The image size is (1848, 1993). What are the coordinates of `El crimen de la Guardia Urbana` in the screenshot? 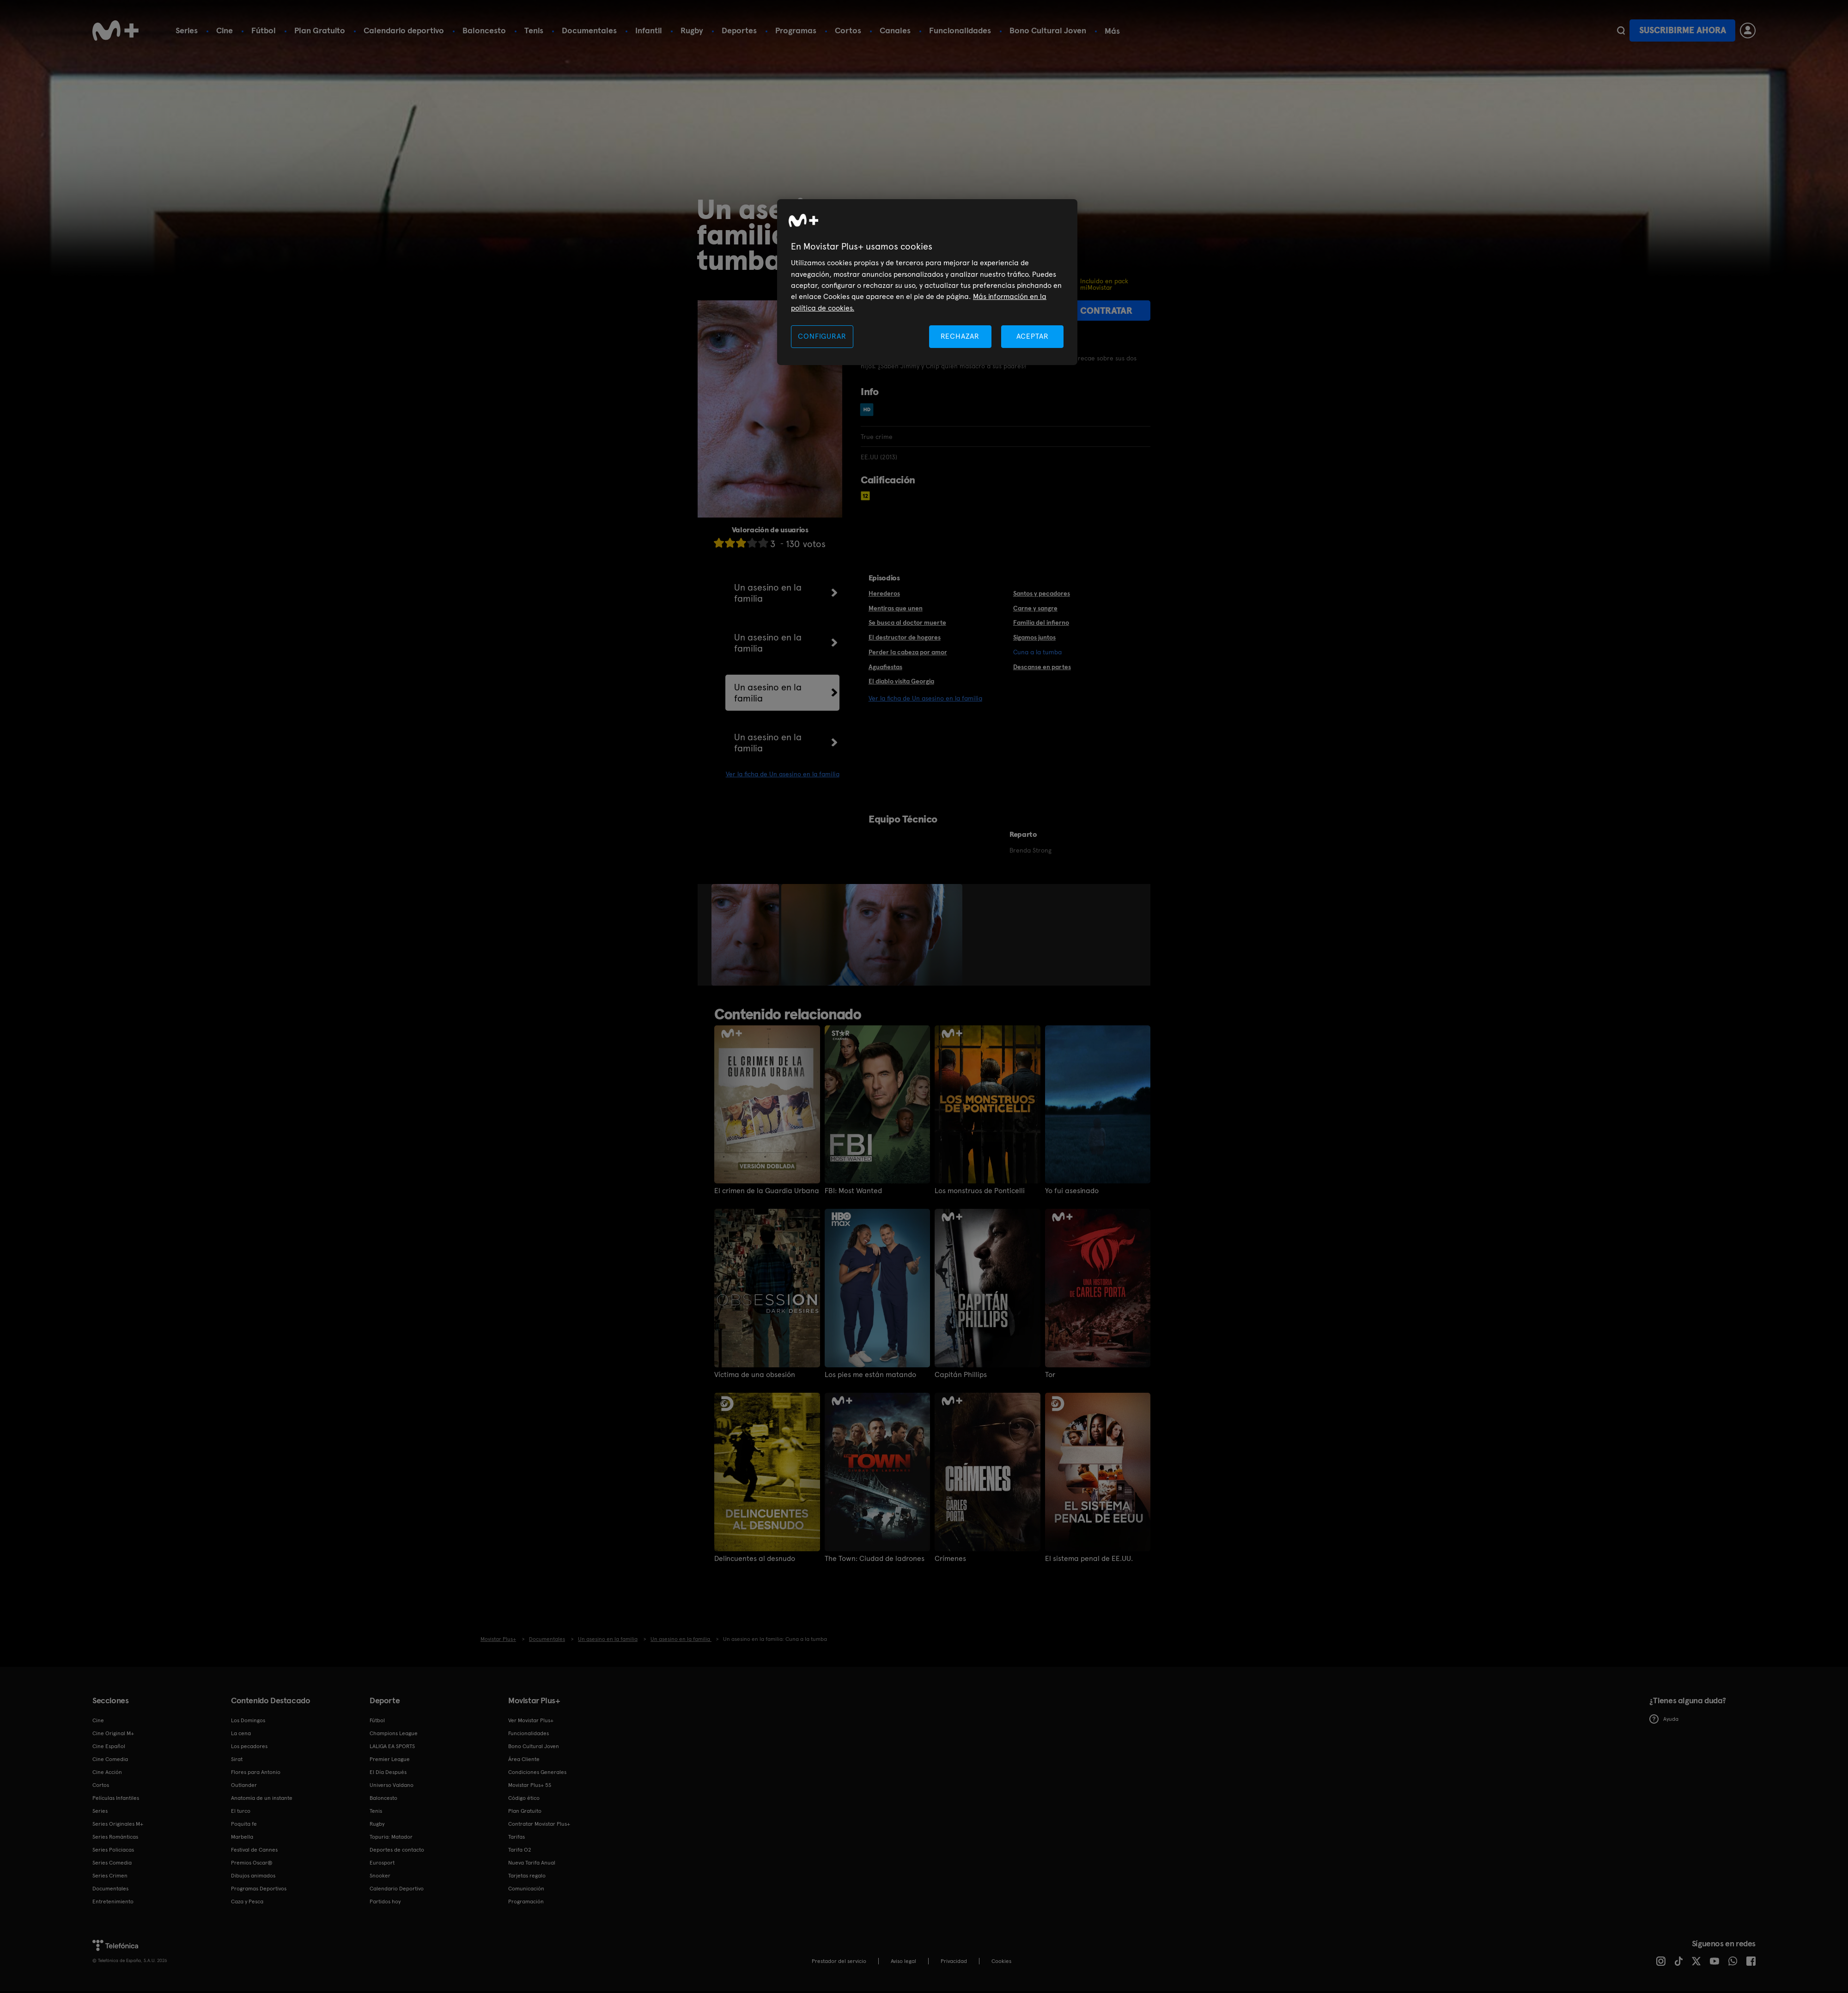 It's located at (766, 1191).